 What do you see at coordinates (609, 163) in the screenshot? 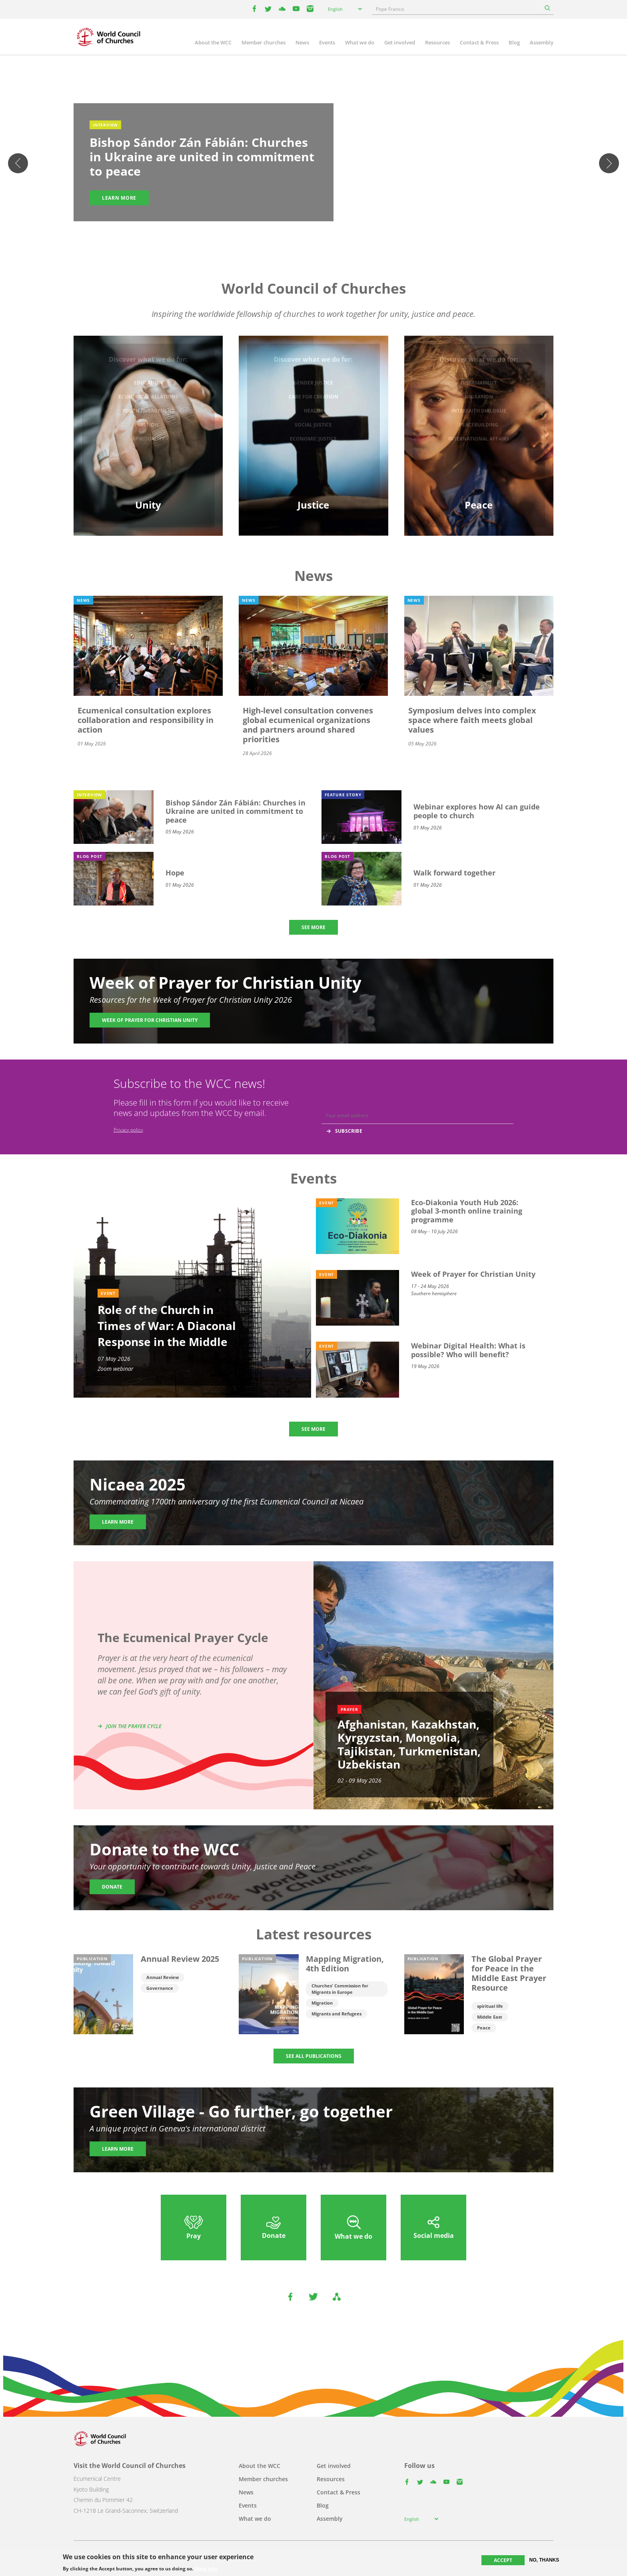
I see `Next` at bounding box center [609, 163].